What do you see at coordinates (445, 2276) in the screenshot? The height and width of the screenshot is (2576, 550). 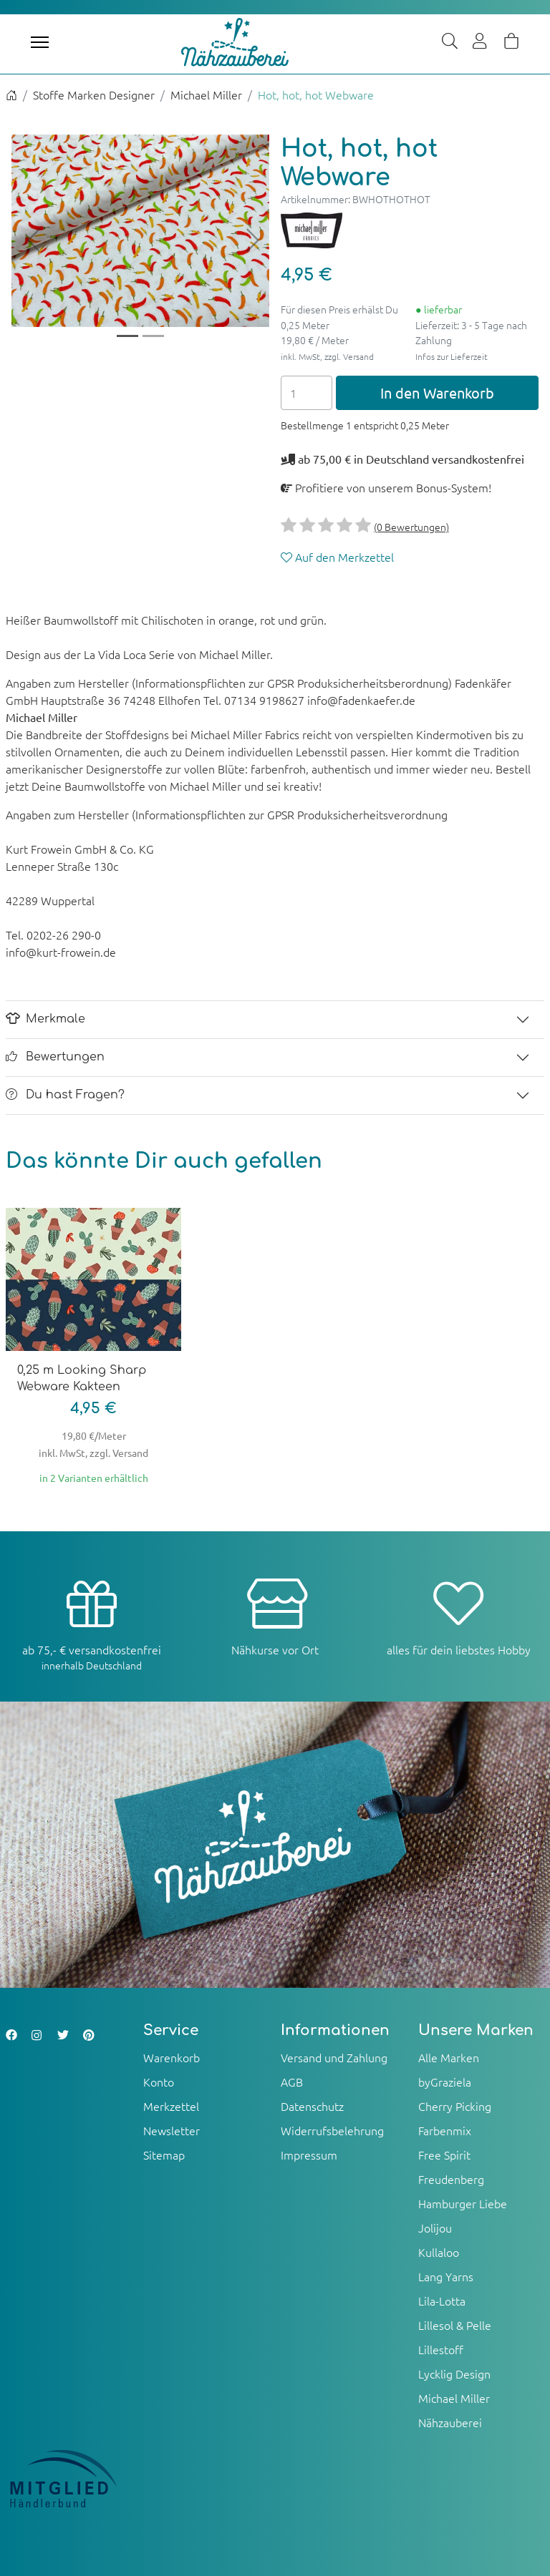 I see `Lang Yarns` at bounding box center [445, 2276].